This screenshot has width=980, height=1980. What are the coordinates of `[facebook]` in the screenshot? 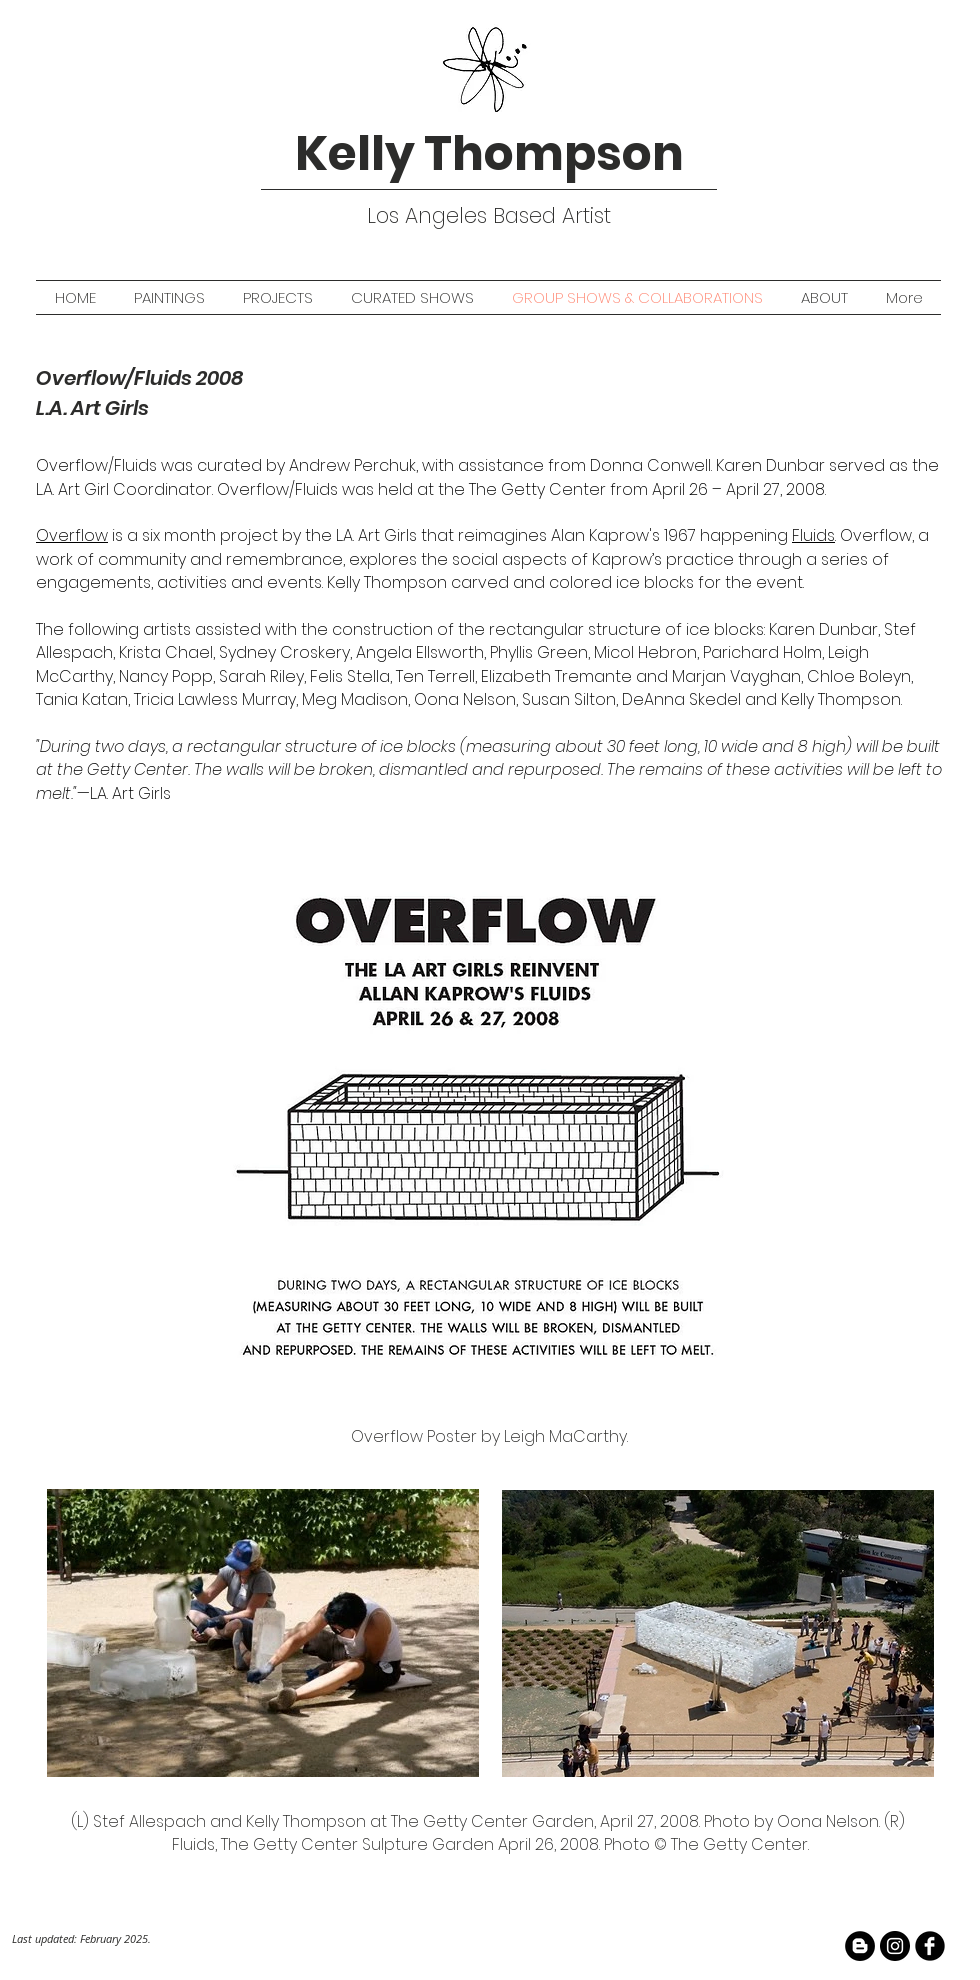 It's located at (930, 1946).